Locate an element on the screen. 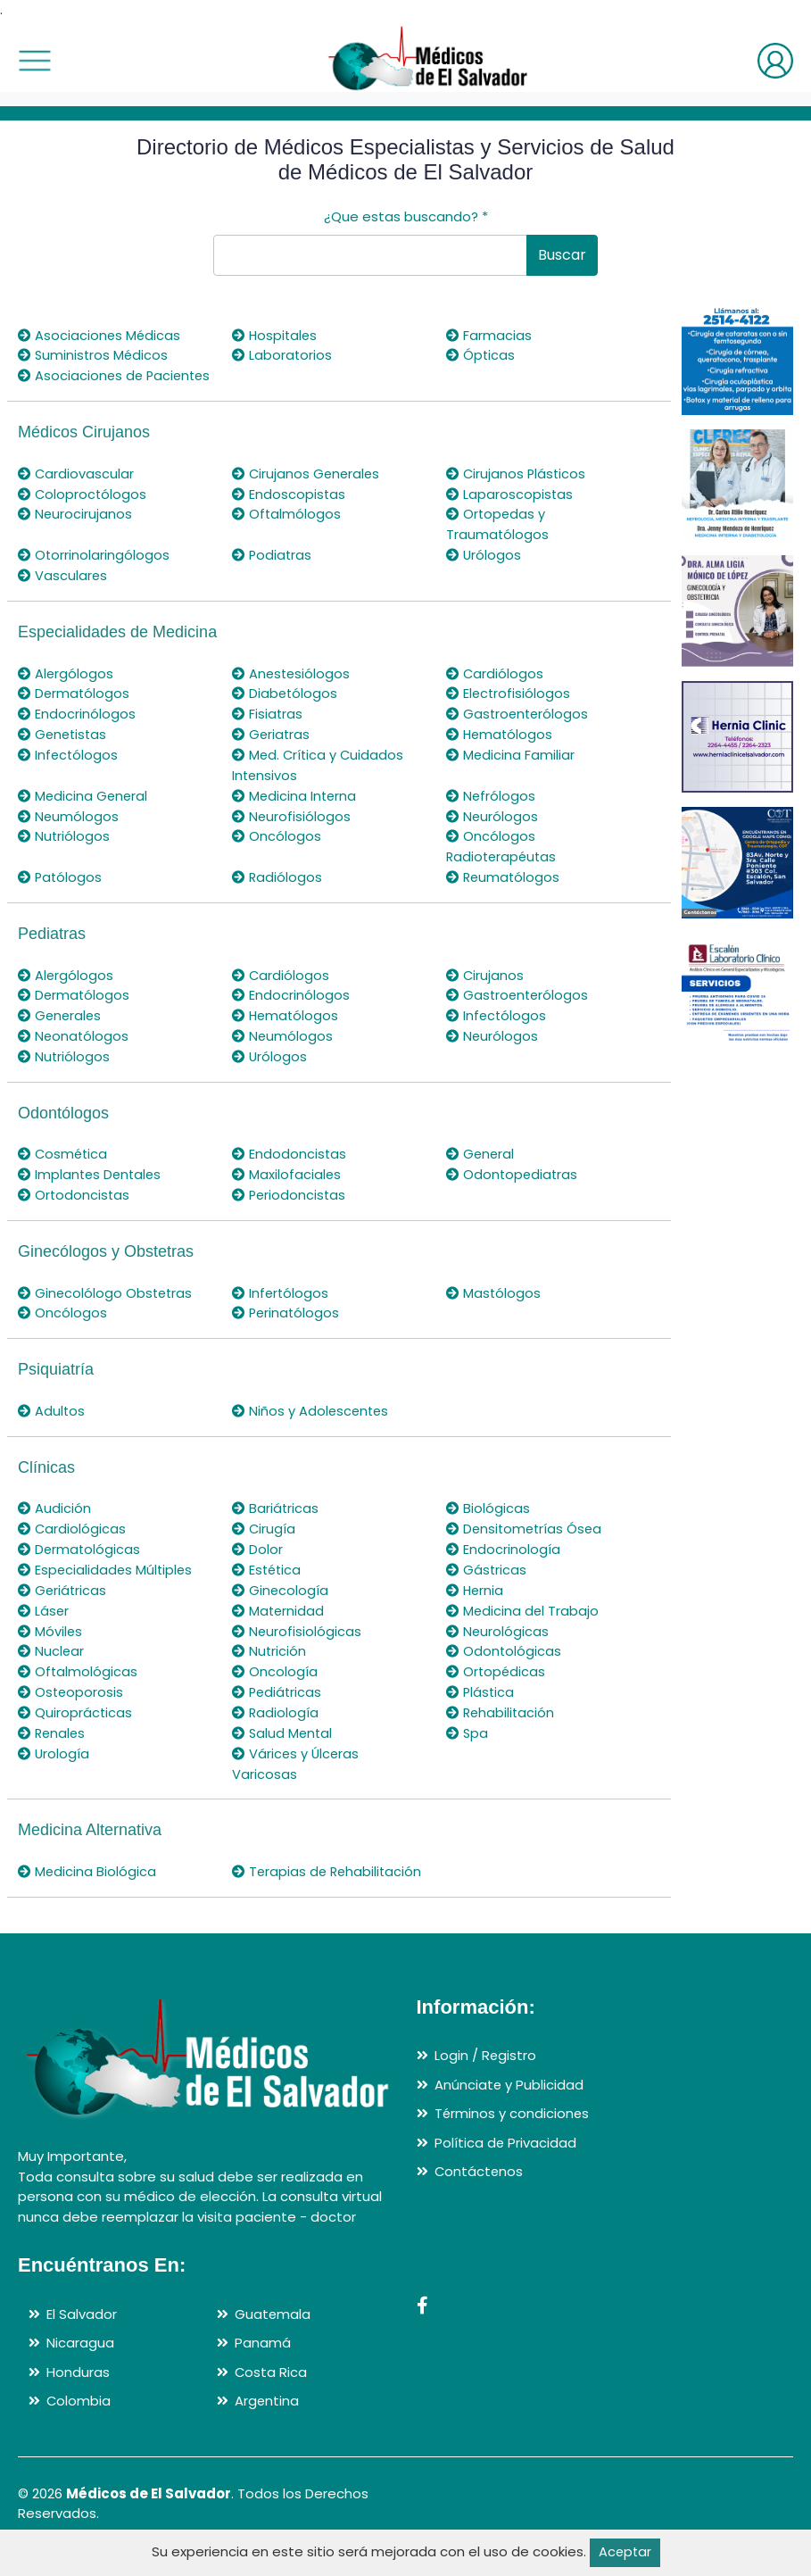 The height and width of the screenshot is (2576, 811). Gástricas is located at coordinates (486, 1578).